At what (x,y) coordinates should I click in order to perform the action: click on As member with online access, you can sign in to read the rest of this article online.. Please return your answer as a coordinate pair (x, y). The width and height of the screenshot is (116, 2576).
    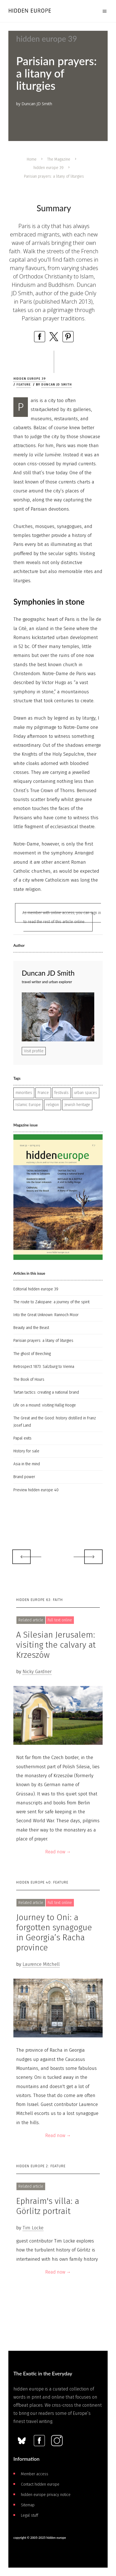
    Looking at the image, I should click on (61, 917).